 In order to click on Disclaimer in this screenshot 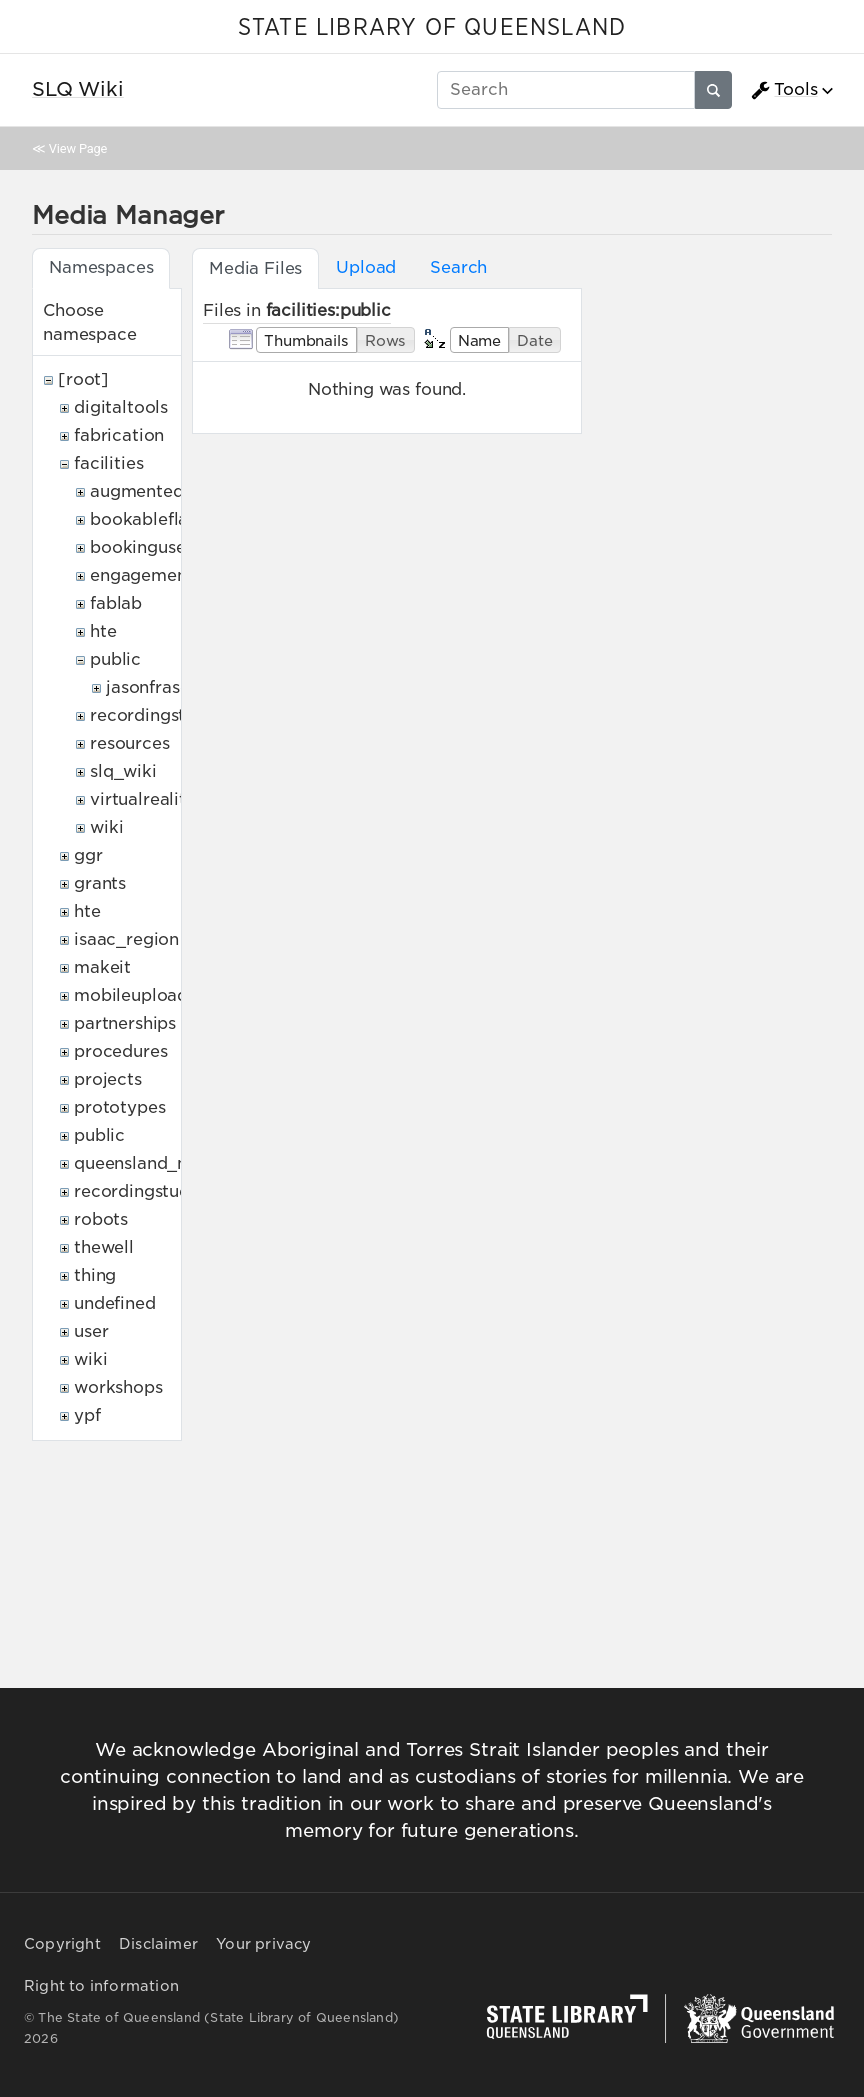, I will do `click(158, 1944)`.